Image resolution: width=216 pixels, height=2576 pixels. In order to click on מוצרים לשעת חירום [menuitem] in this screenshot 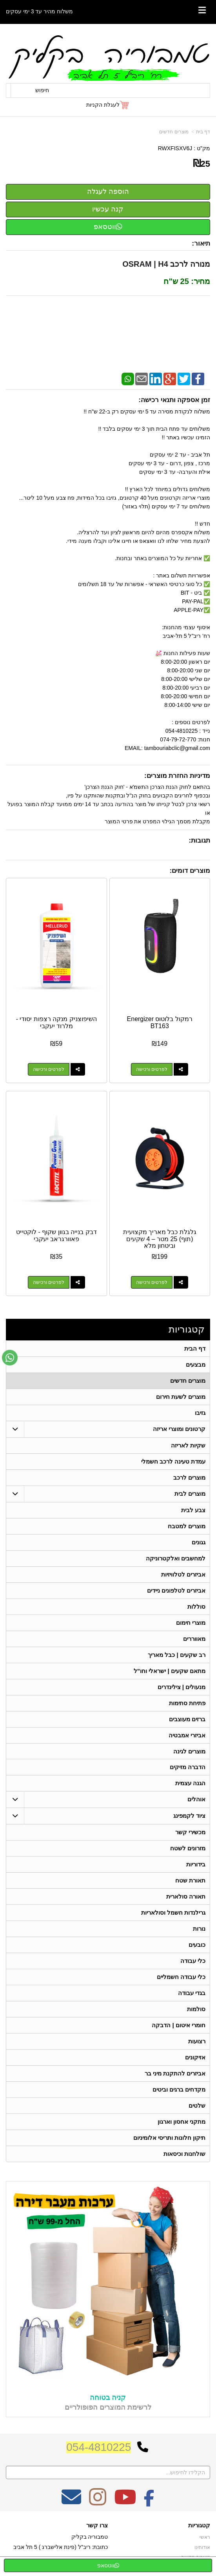, I will do `click(181, 1396)`.